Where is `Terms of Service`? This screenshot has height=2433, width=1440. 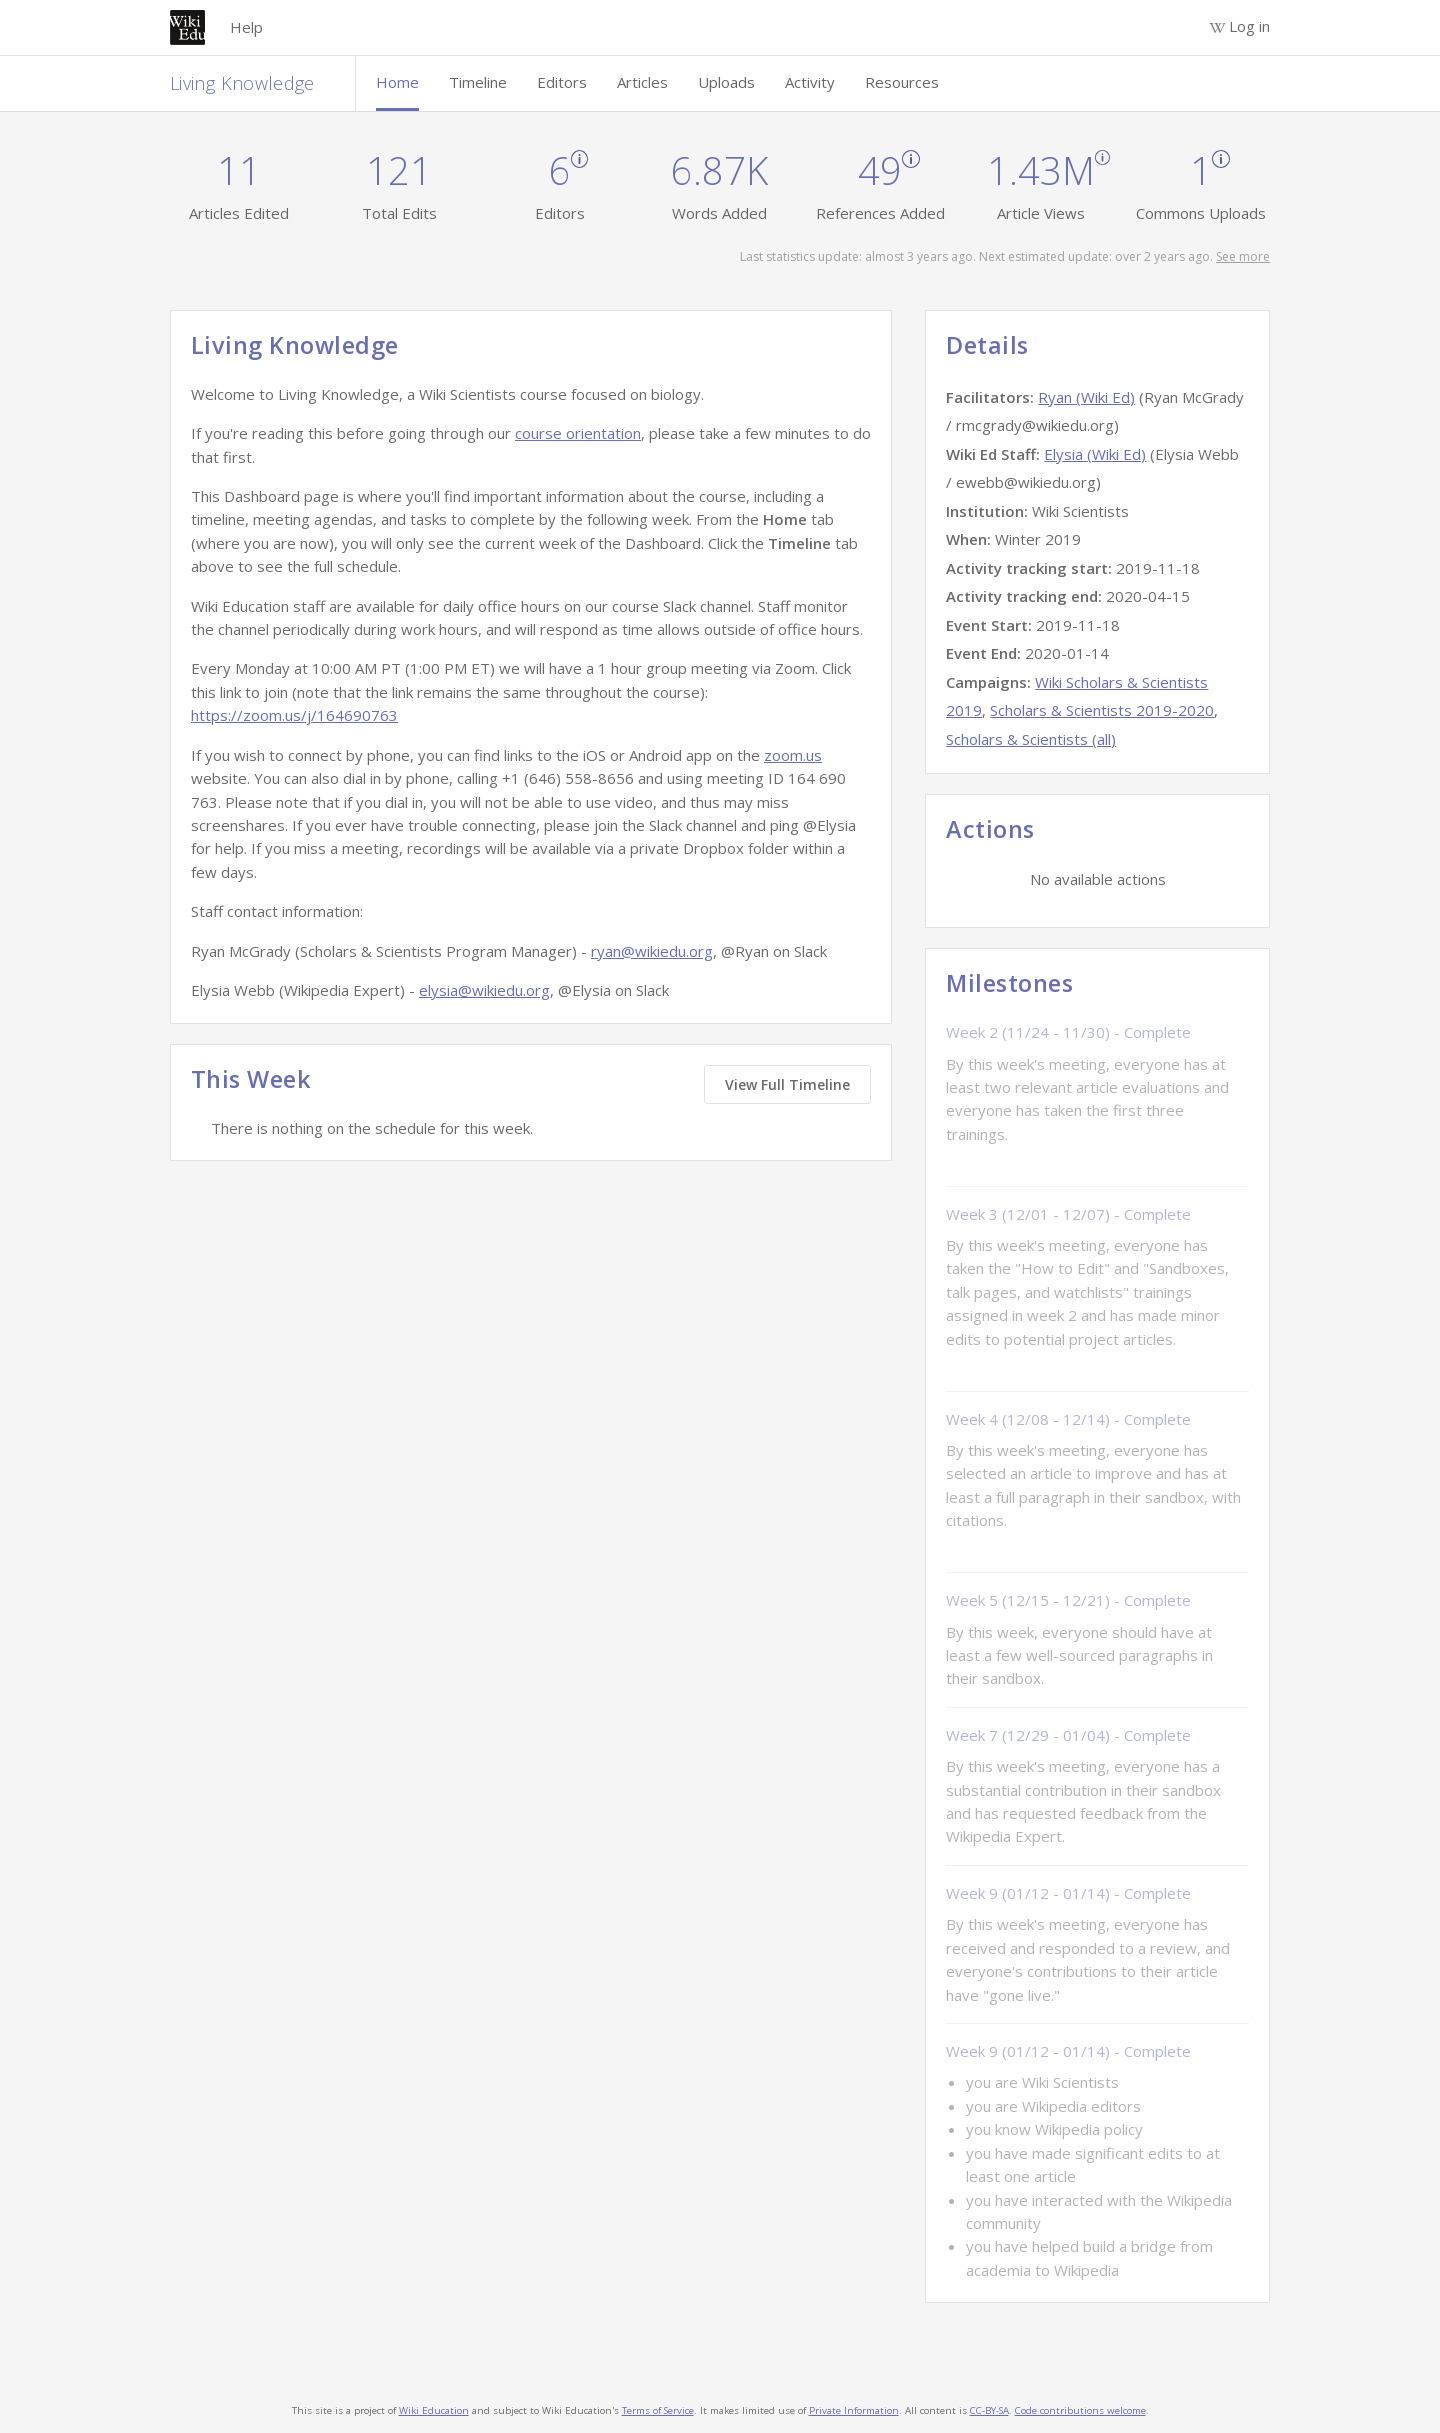
Terms of Service is located at coordinates (658, 2410).